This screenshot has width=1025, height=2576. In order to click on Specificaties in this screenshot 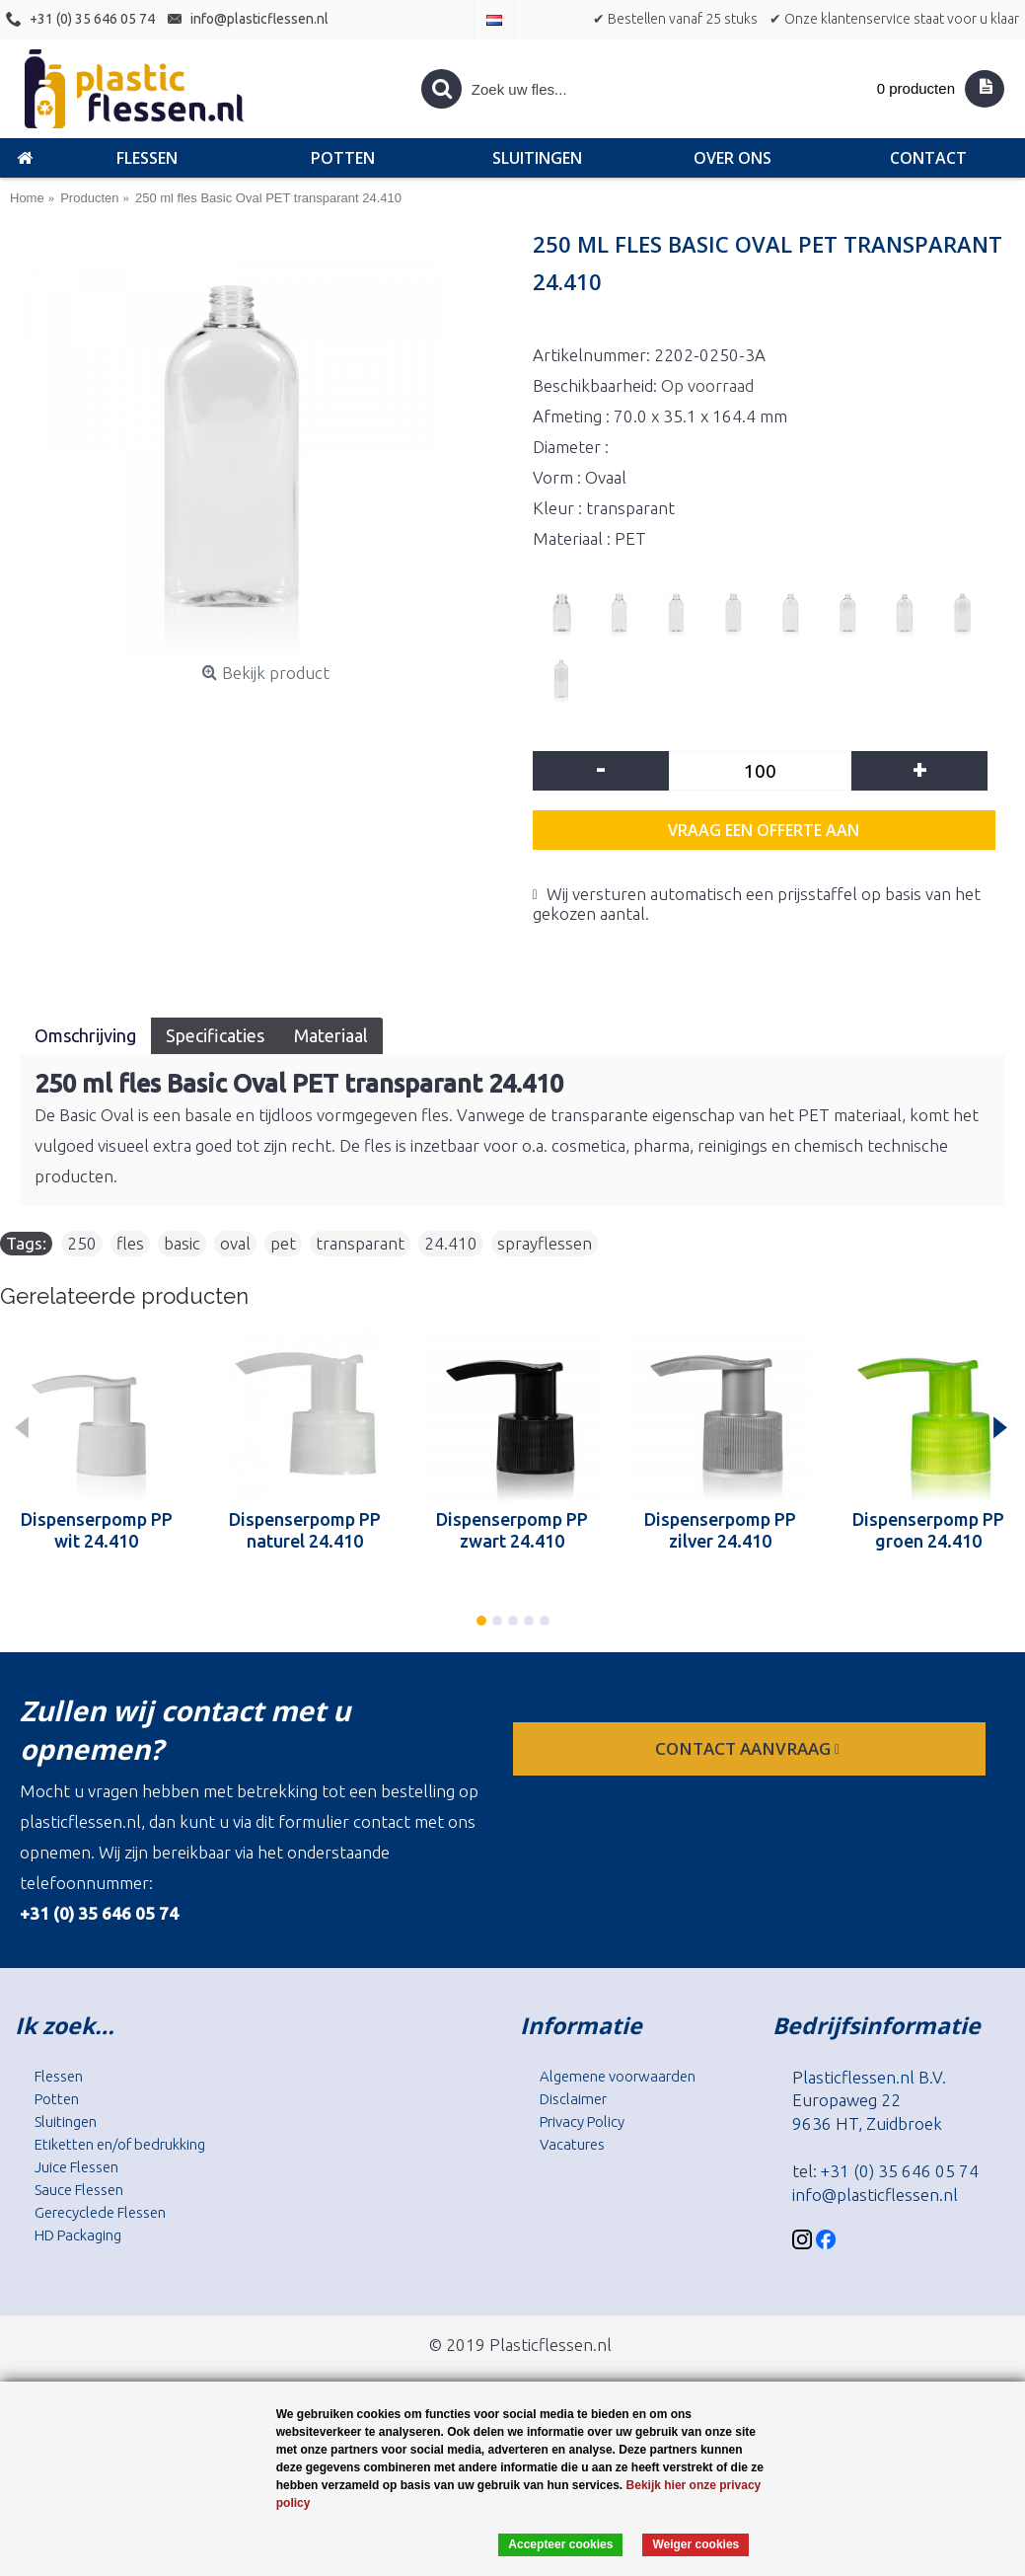, I will do `click(215, 1035)`.